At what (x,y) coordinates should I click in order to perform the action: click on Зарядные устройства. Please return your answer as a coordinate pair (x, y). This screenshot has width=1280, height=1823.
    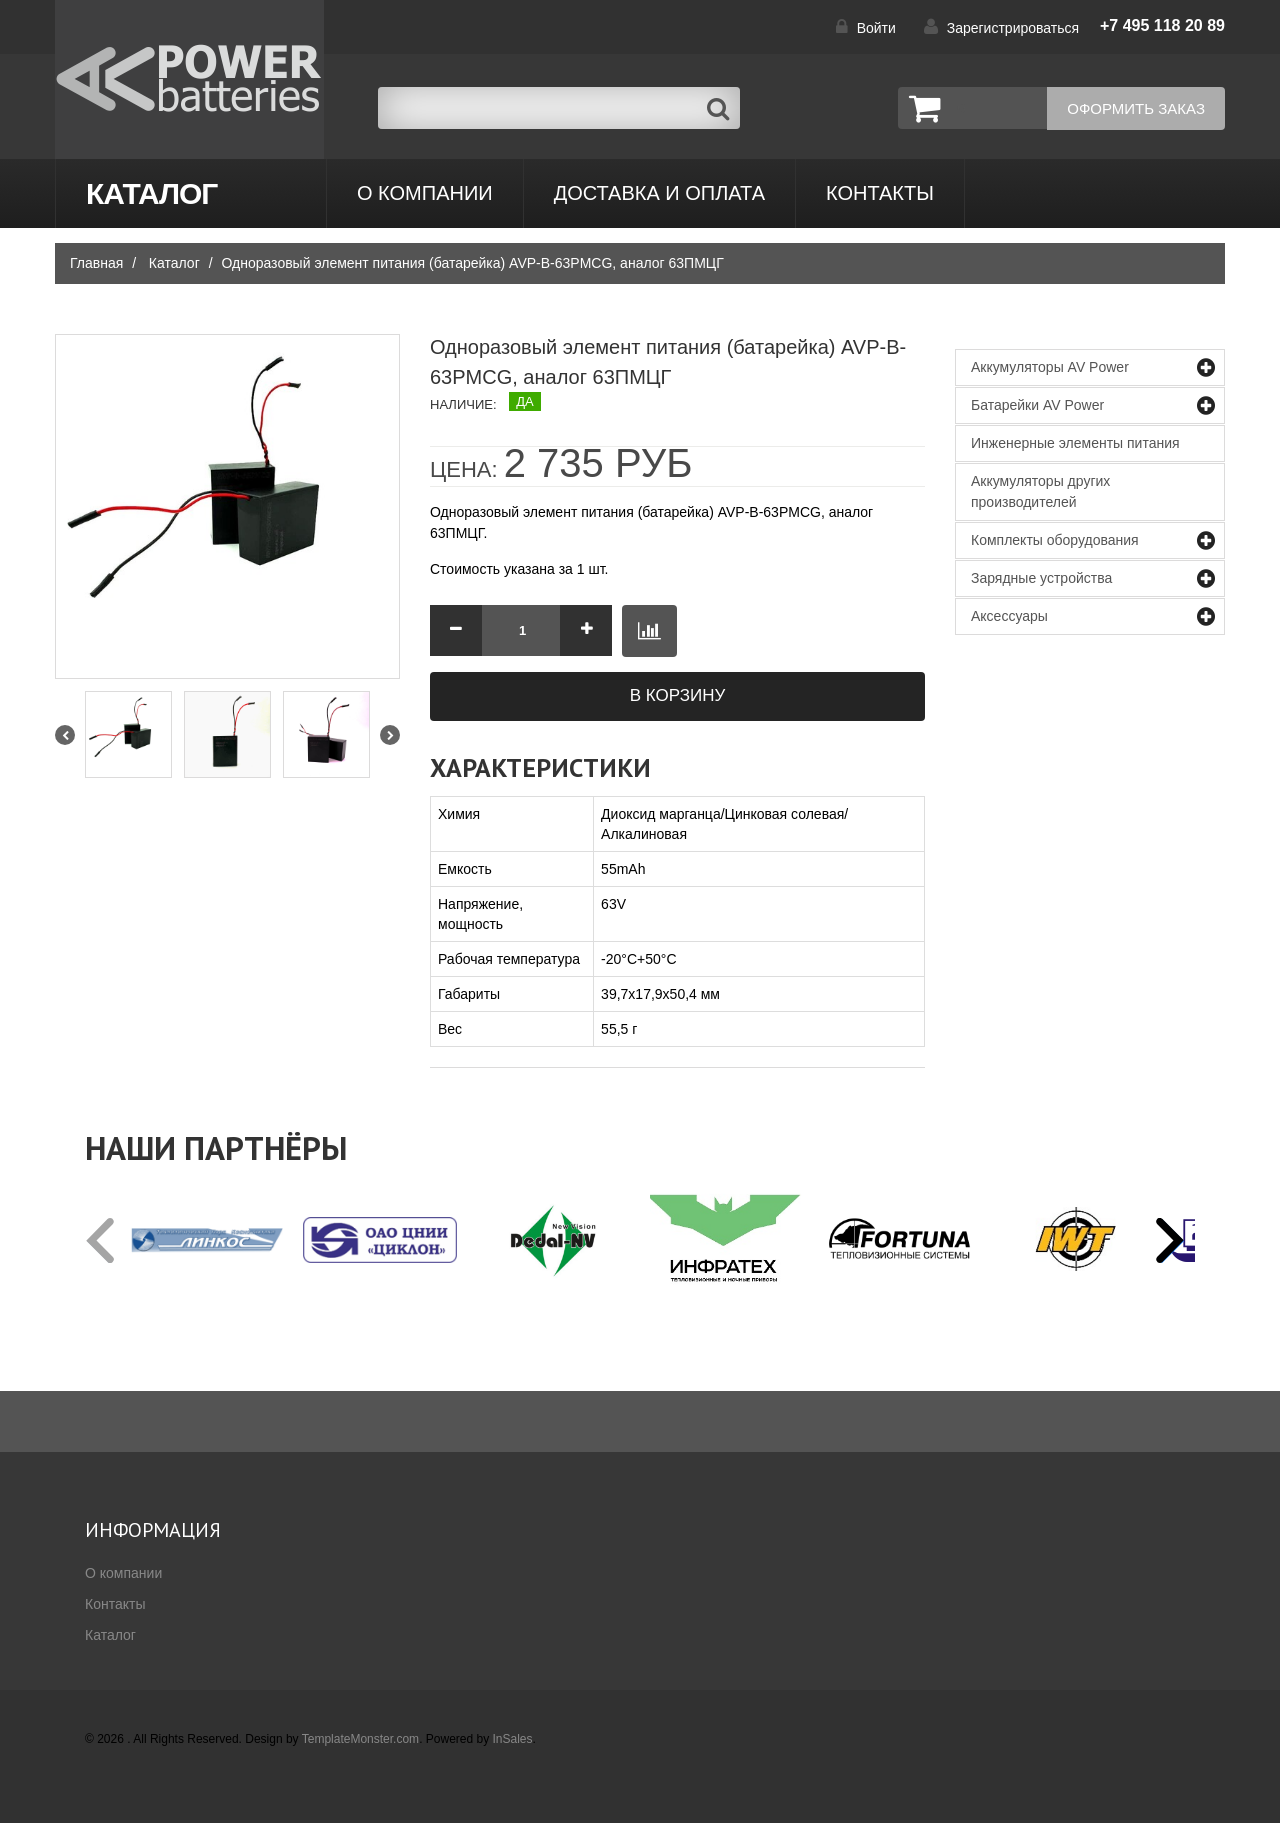
    Looking at the image, I should click on (1041, 578).